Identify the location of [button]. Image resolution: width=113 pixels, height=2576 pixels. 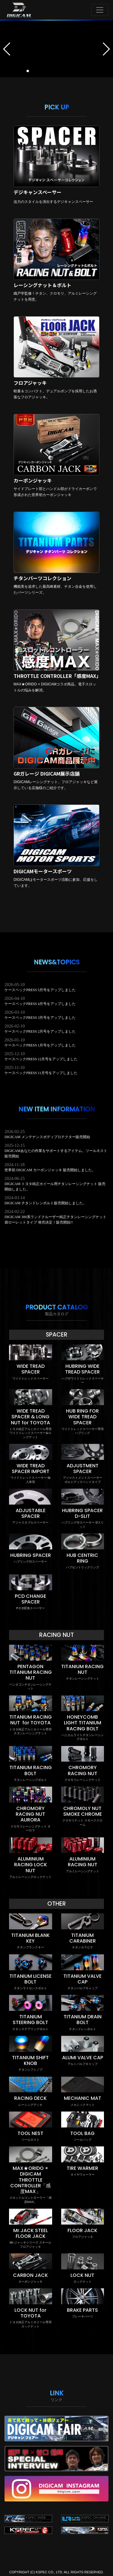
(7, 49).